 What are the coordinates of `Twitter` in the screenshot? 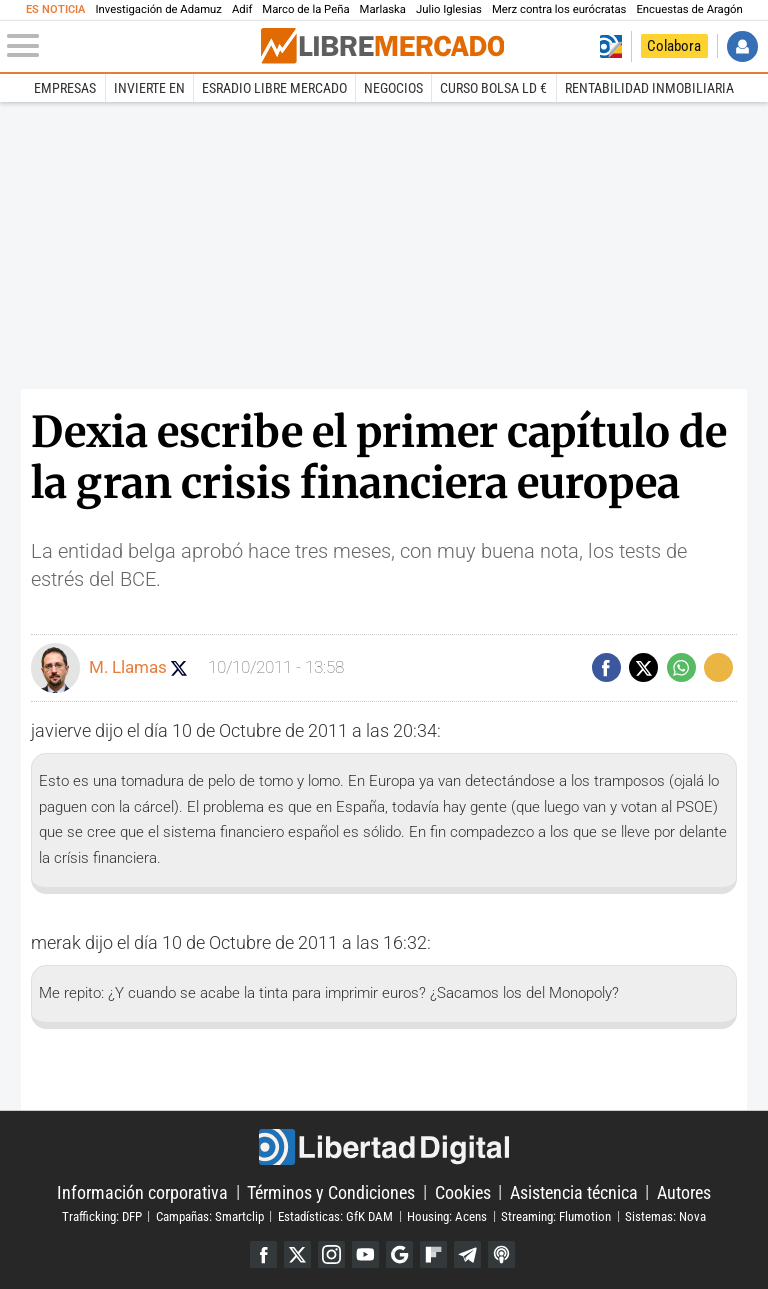 It's located at (297, 1254).